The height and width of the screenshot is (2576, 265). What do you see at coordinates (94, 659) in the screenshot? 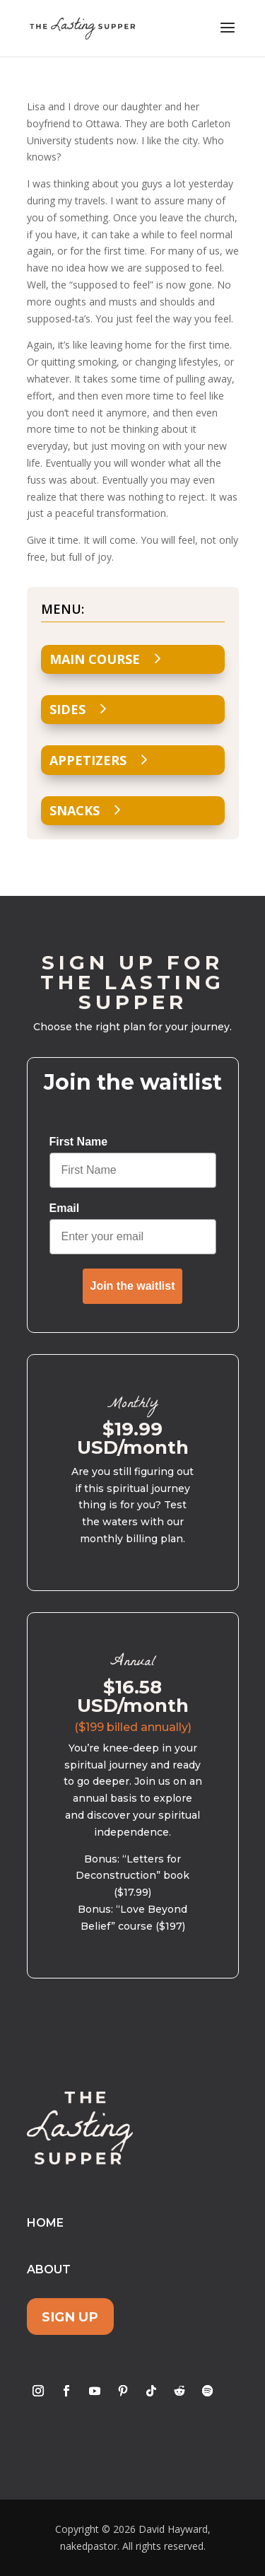
I see `Main Course` at bounding box center [94, 659].